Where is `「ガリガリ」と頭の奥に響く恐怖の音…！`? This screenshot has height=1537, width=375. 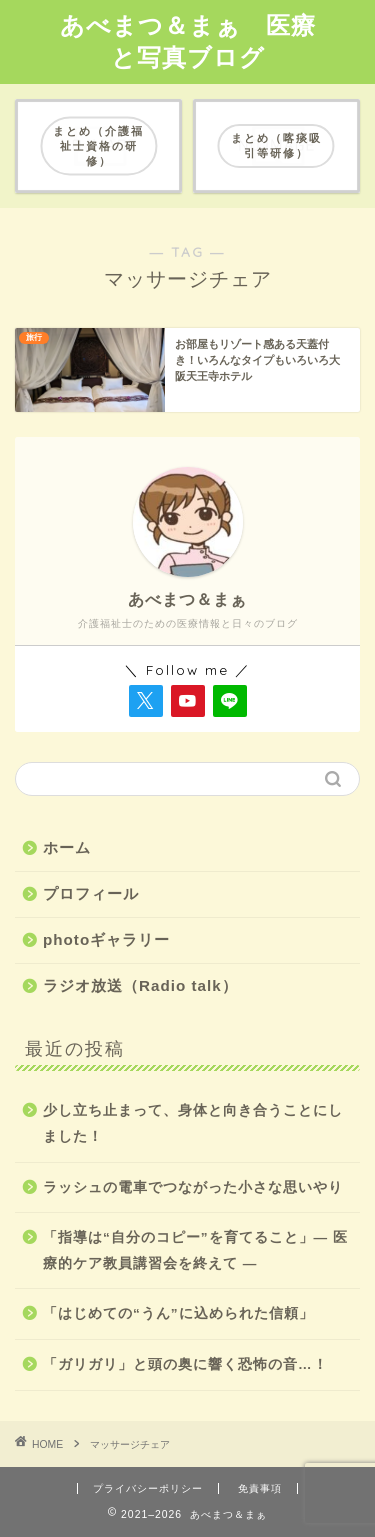
「ガリガリ」と頭の奥に響く恐怖の音…！ is located at coordinates (185, 1364).